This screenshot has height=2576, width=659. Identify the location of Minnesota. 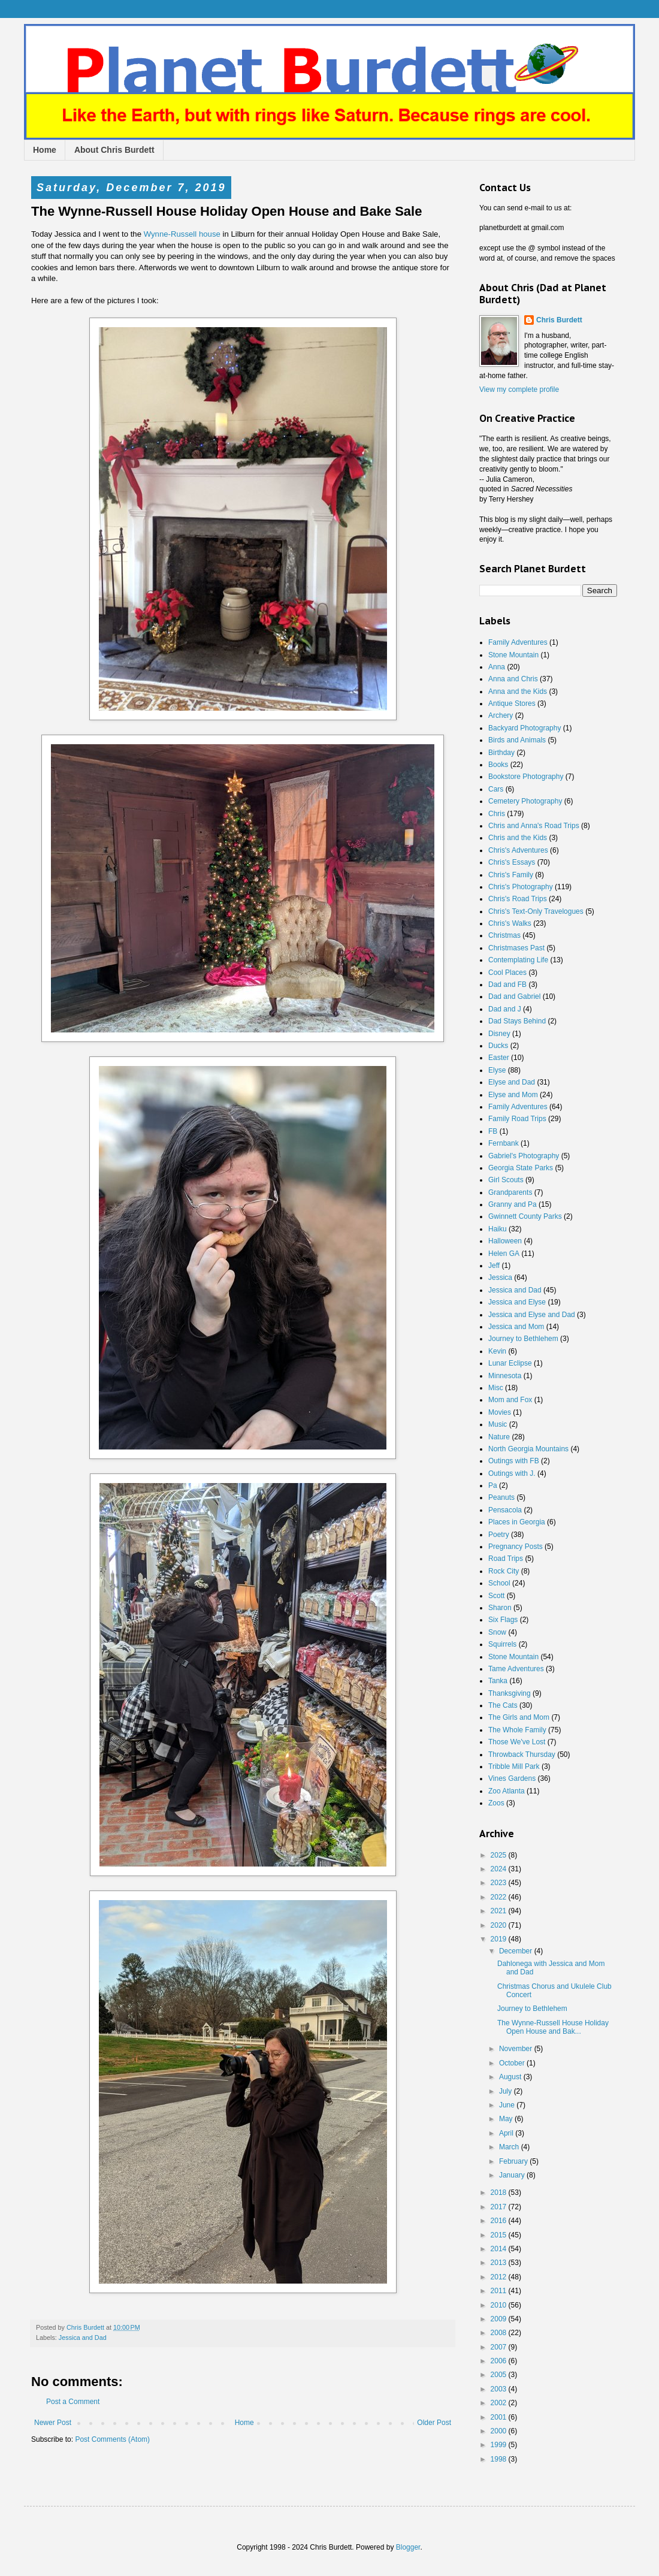
(504, 1376).